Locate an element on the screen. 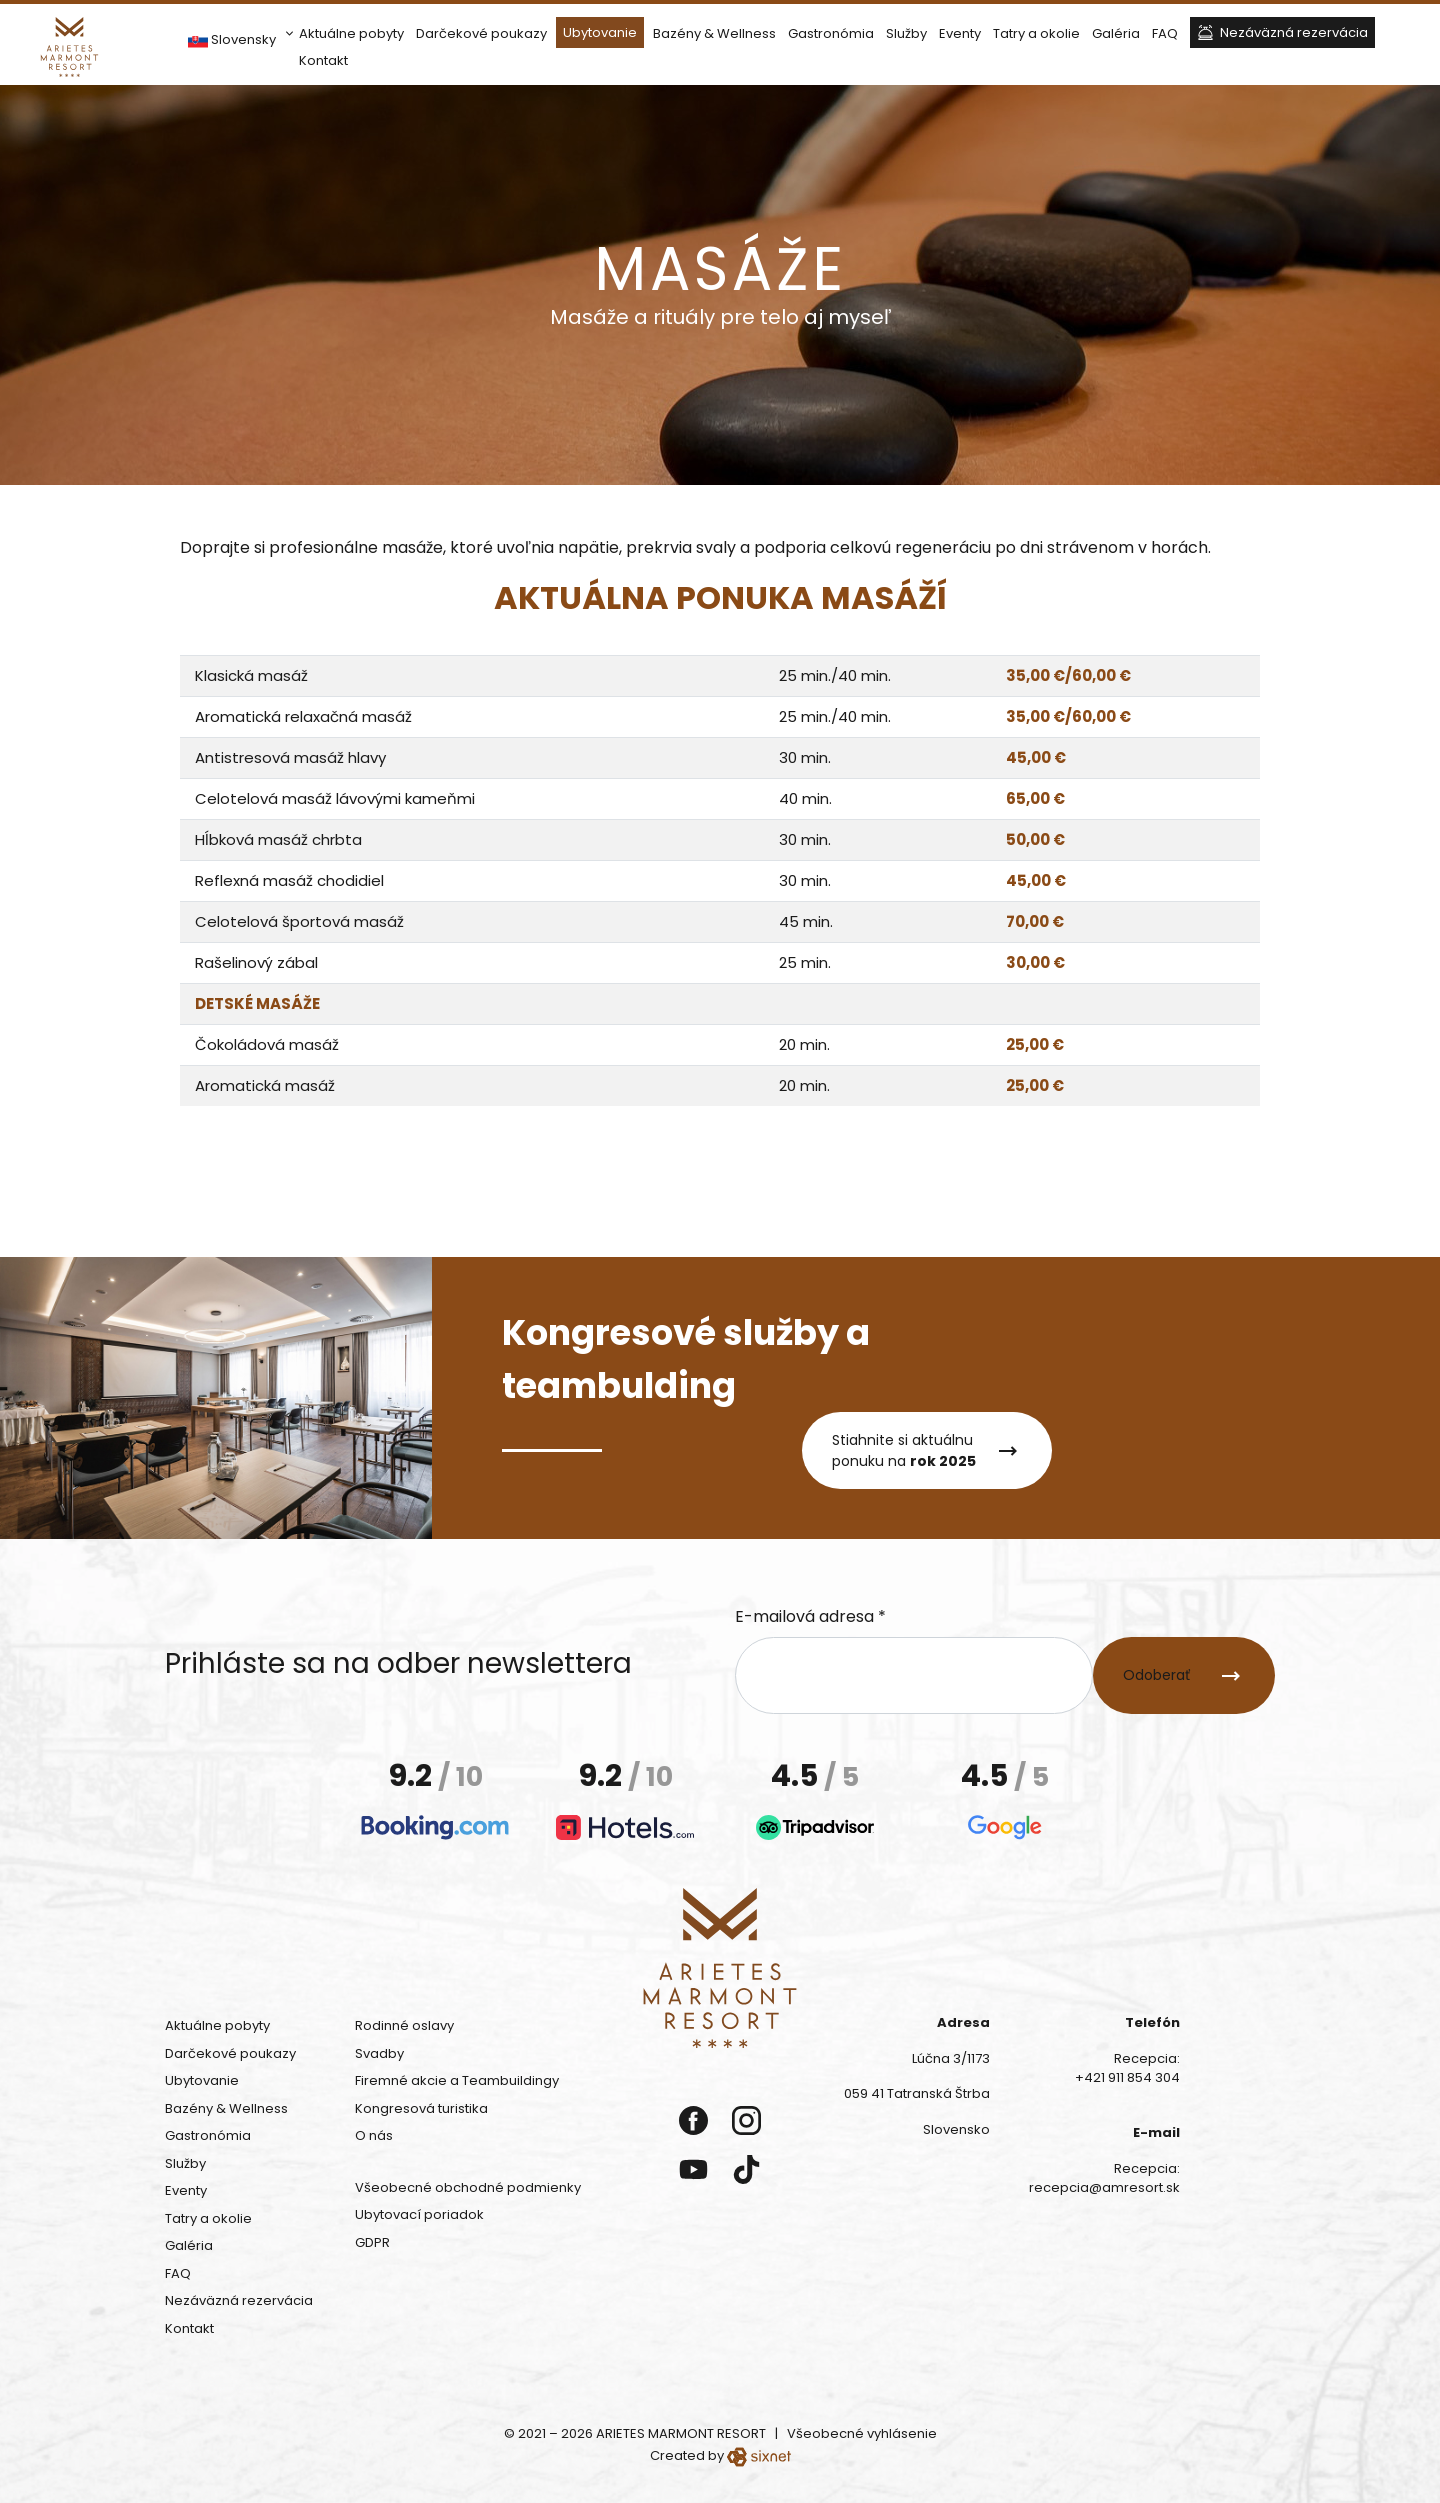 This screenshot has width=1440, height=2503. GDPR is located at coordinates (372, 2242).